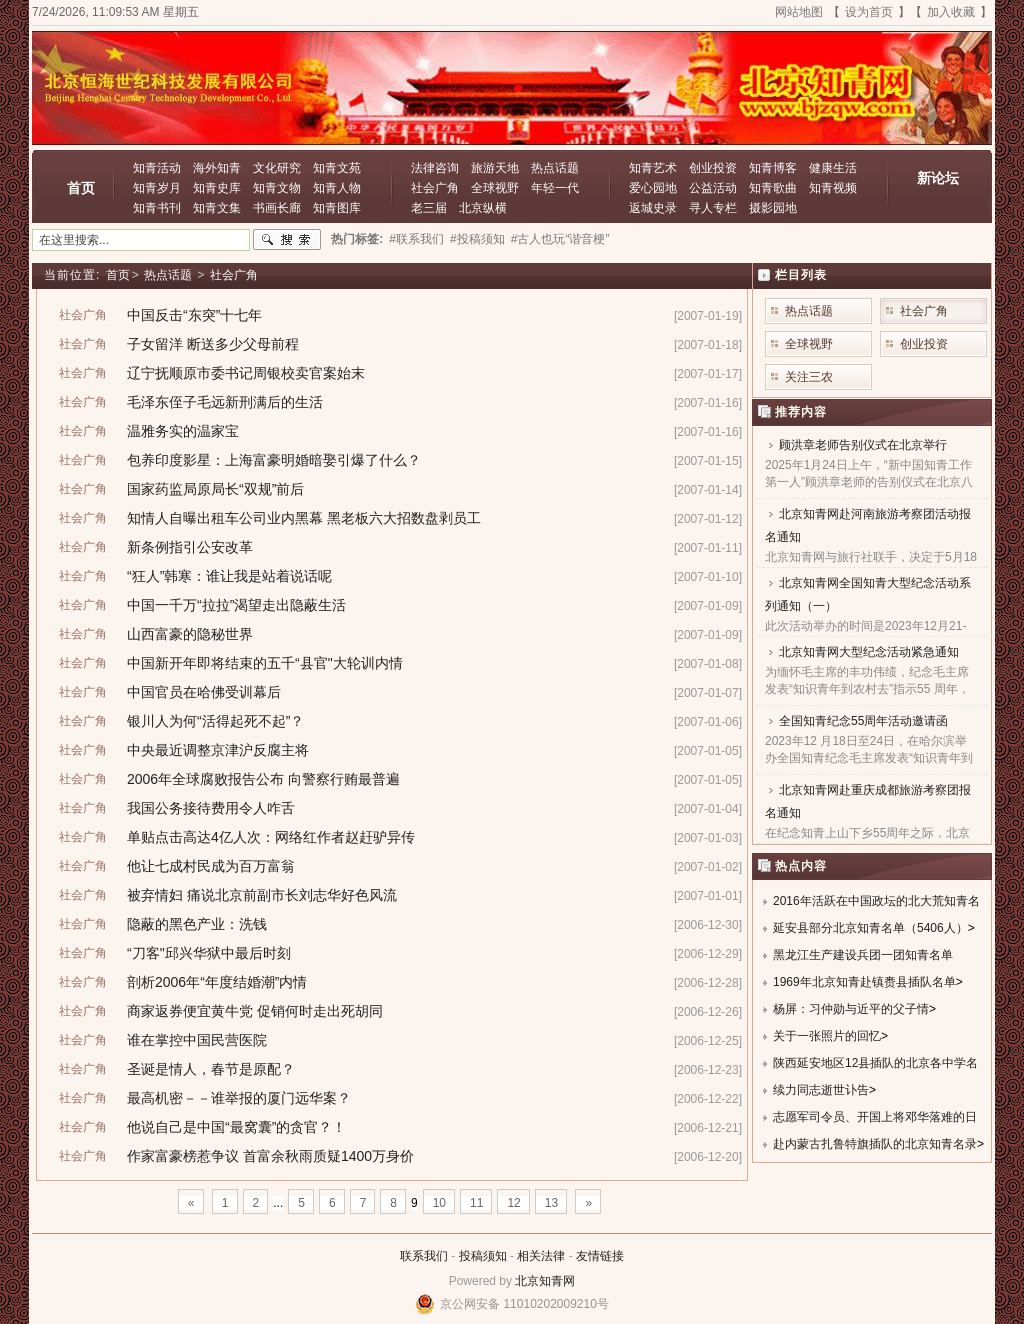 The image size is (1024, 1324). What do you see at coordinates (190, 634) in the screenshot?
I see `山西富豪的隐秘世界` at bounding box center [190, 634].